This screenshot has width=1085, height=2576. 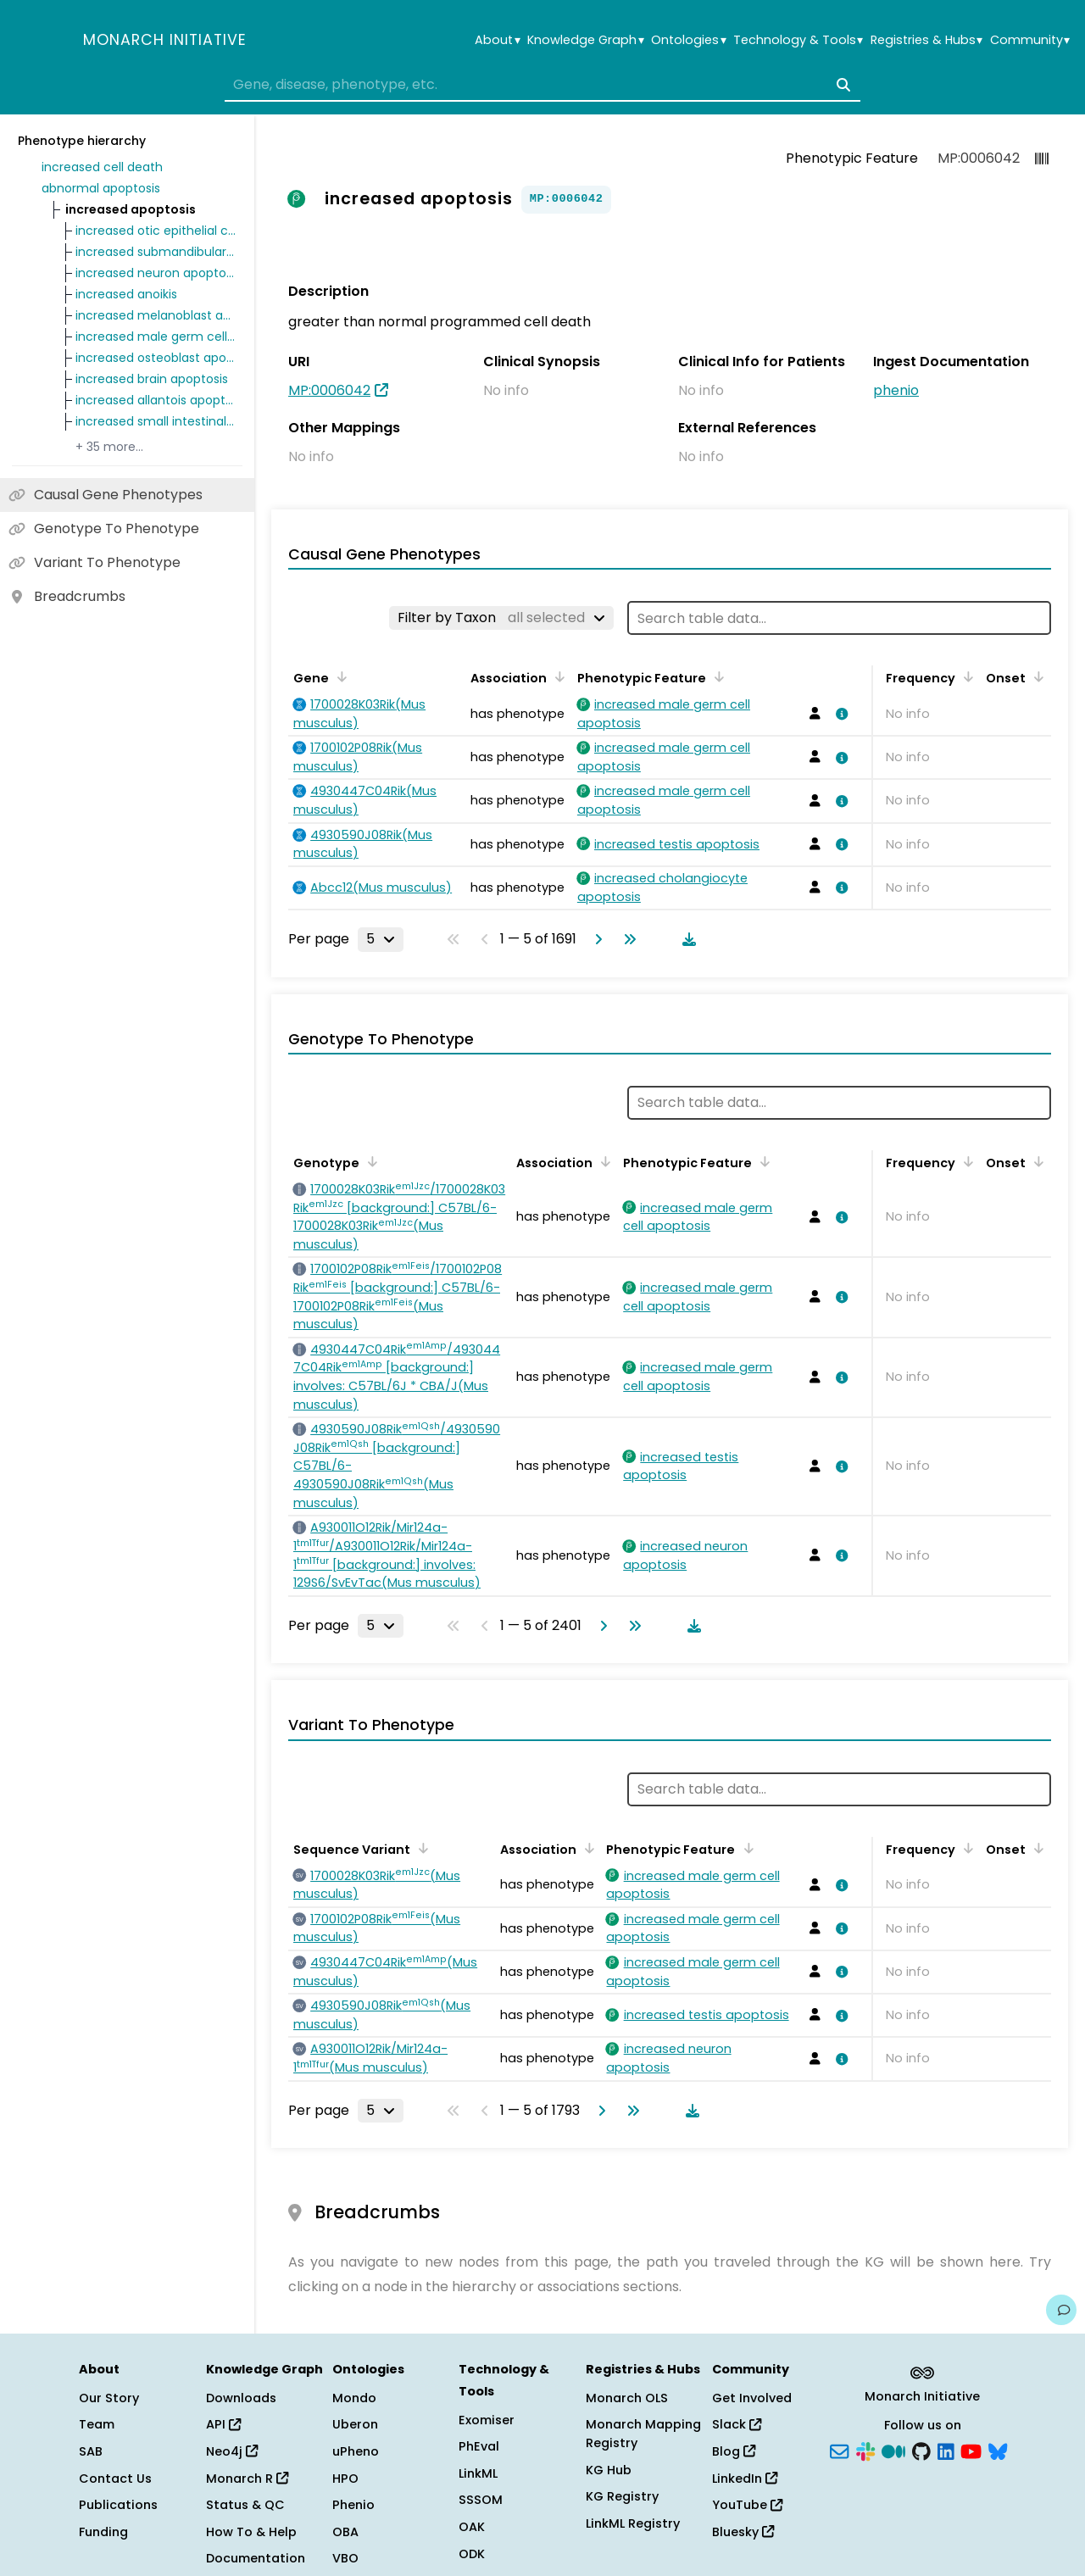 I want to click on Community, so click(x=1030, y=40).